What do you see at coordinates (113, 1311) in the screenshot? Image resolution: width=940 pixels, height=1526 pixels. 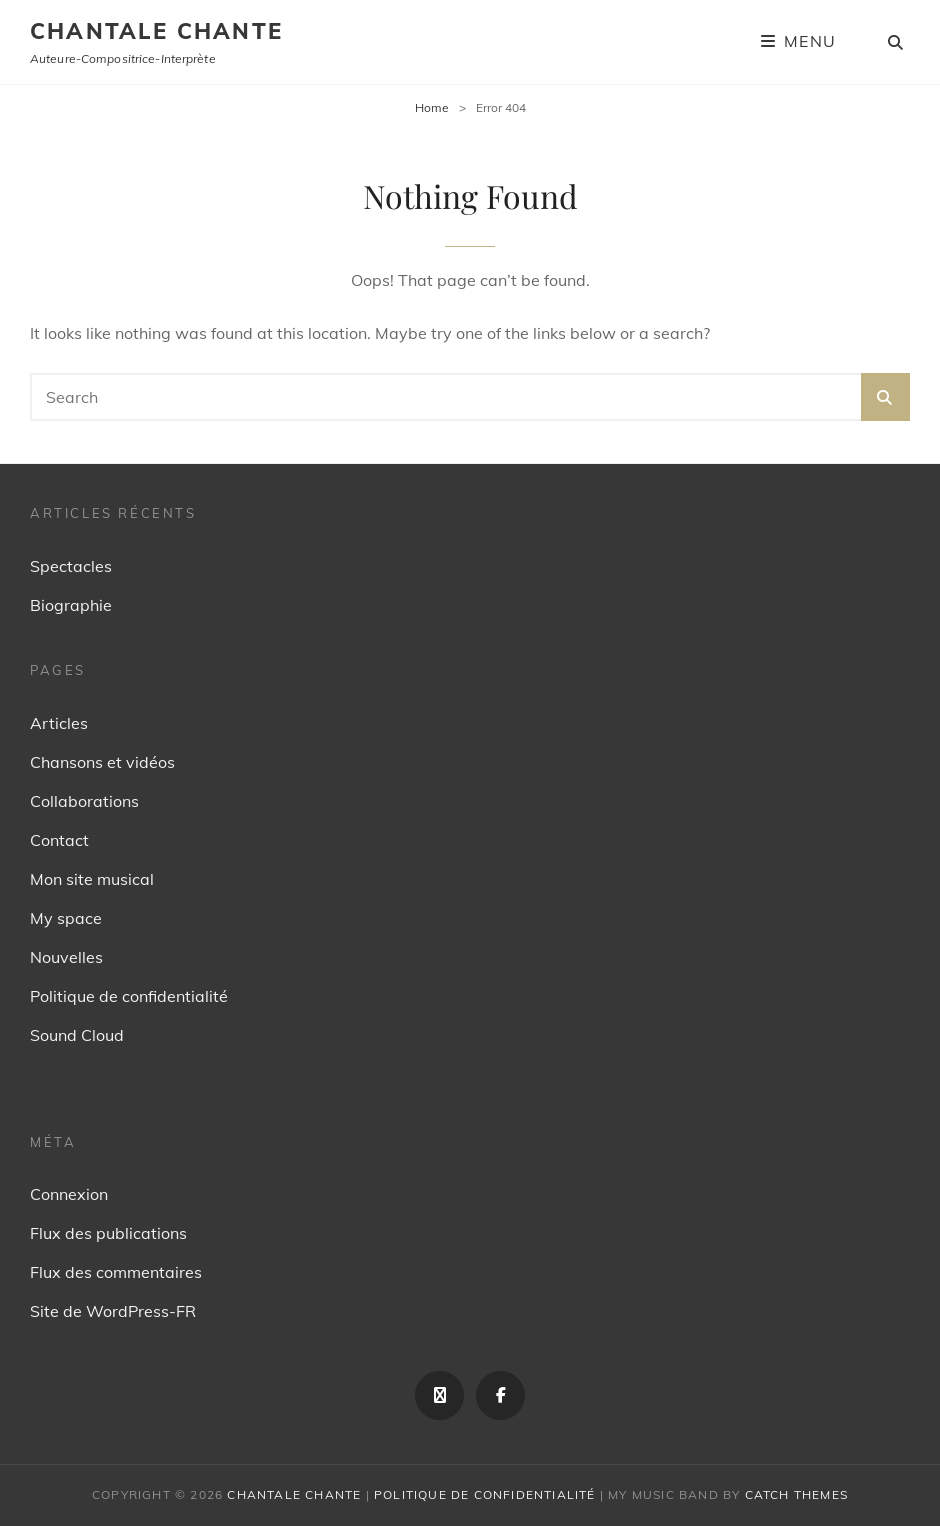 I see `Site de WordPress-FR` at bounding box center [113, 1311].